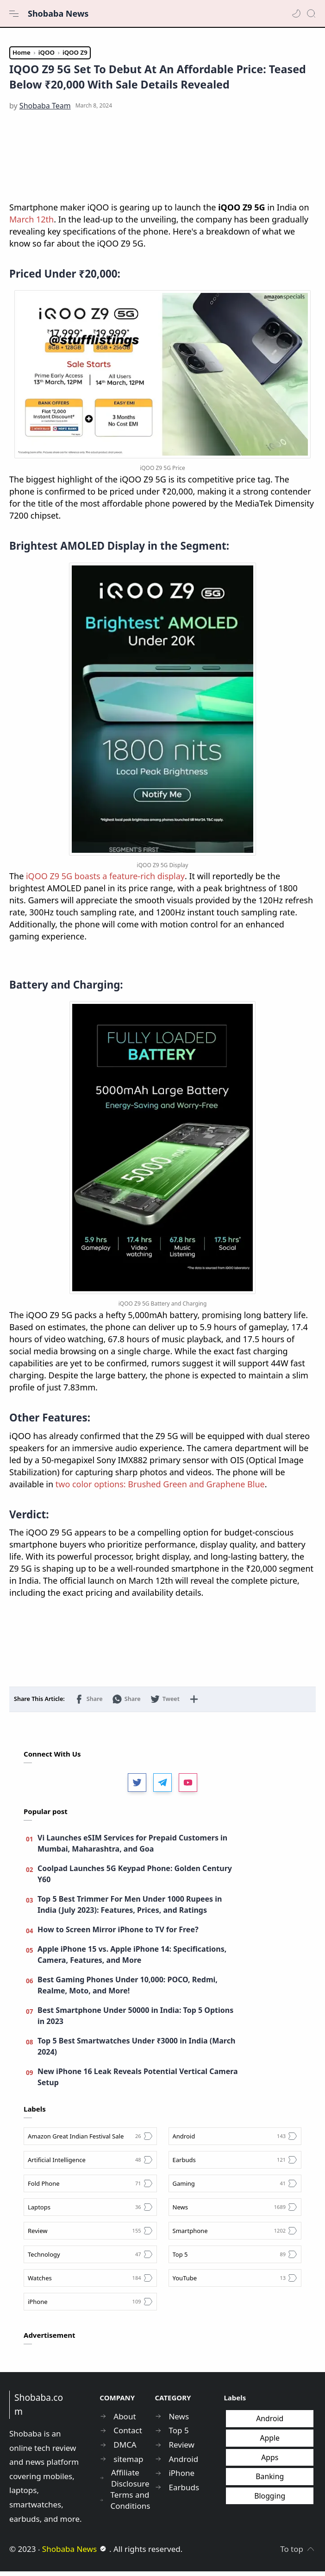 The image size is (325, 2576). What do you see at coordinates (269, 2423) in the screenshot?
I see `Android` at bounding box center [269, 2423].